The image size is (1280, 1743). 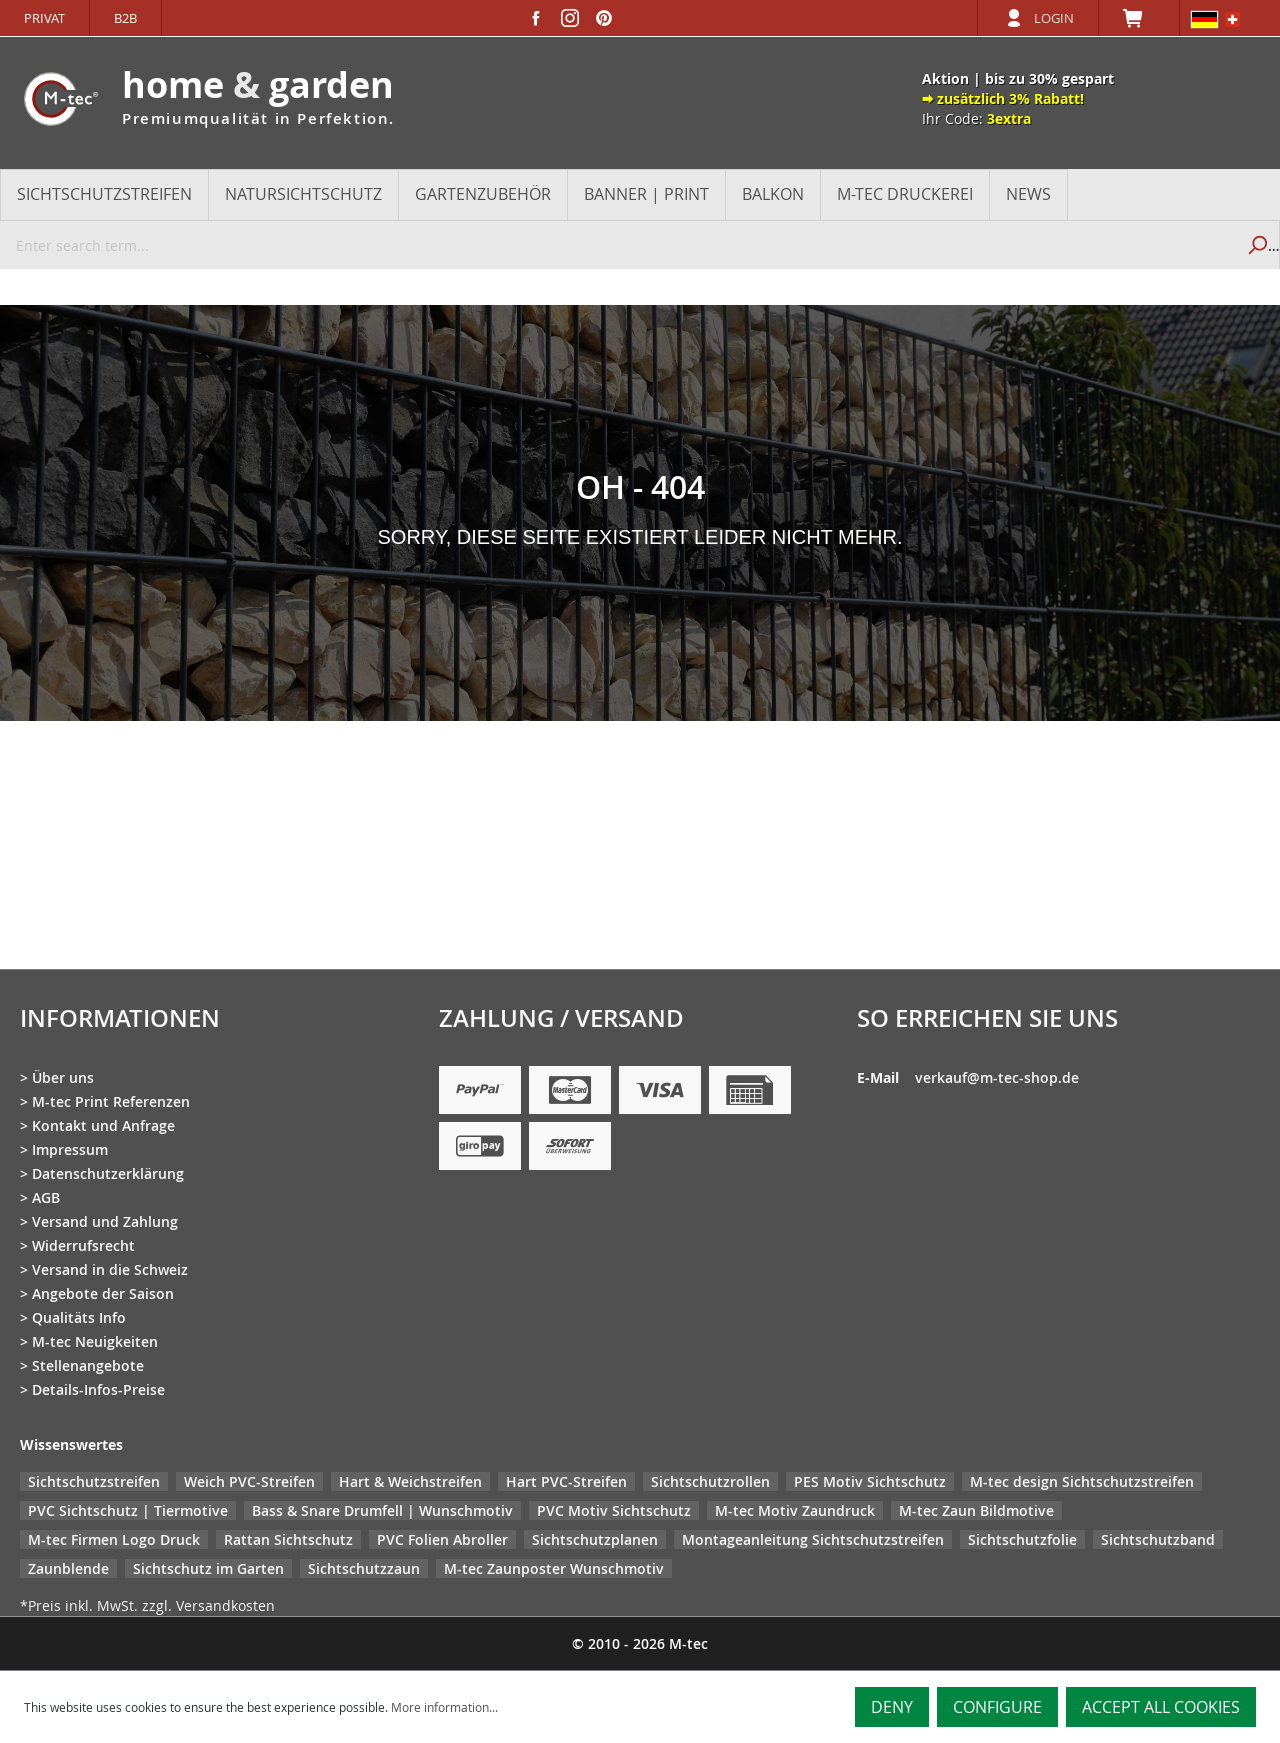 I want to click on B2B, so click(x=125, y=18).